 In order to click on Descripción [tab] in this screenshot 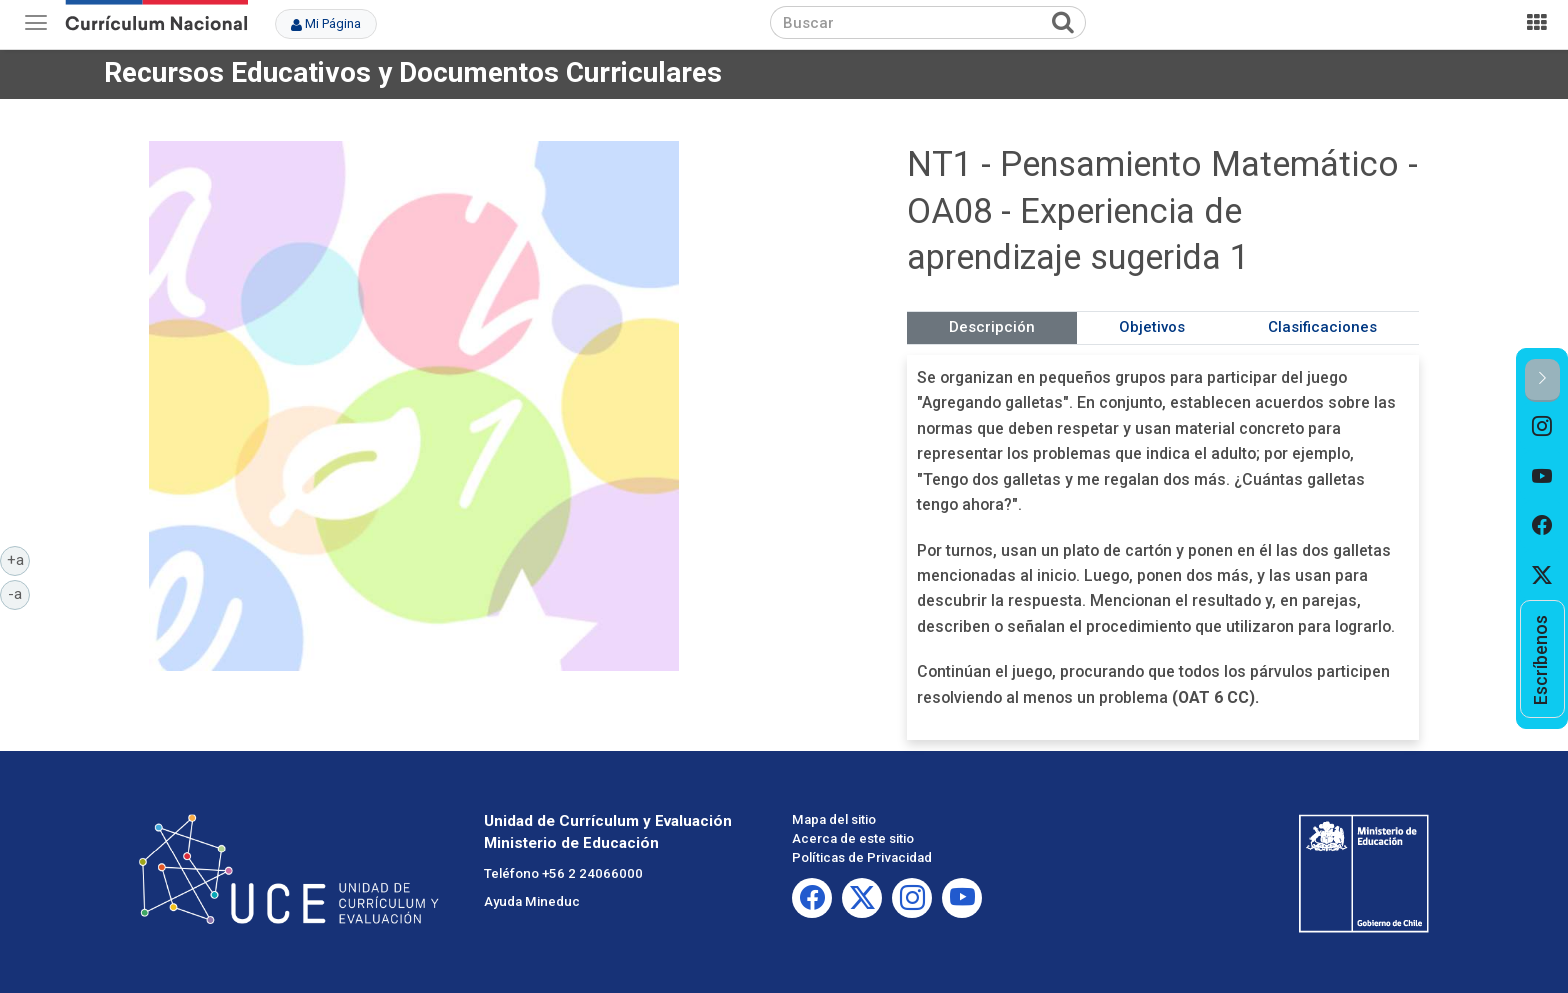, I will do `click(992, 327)`.